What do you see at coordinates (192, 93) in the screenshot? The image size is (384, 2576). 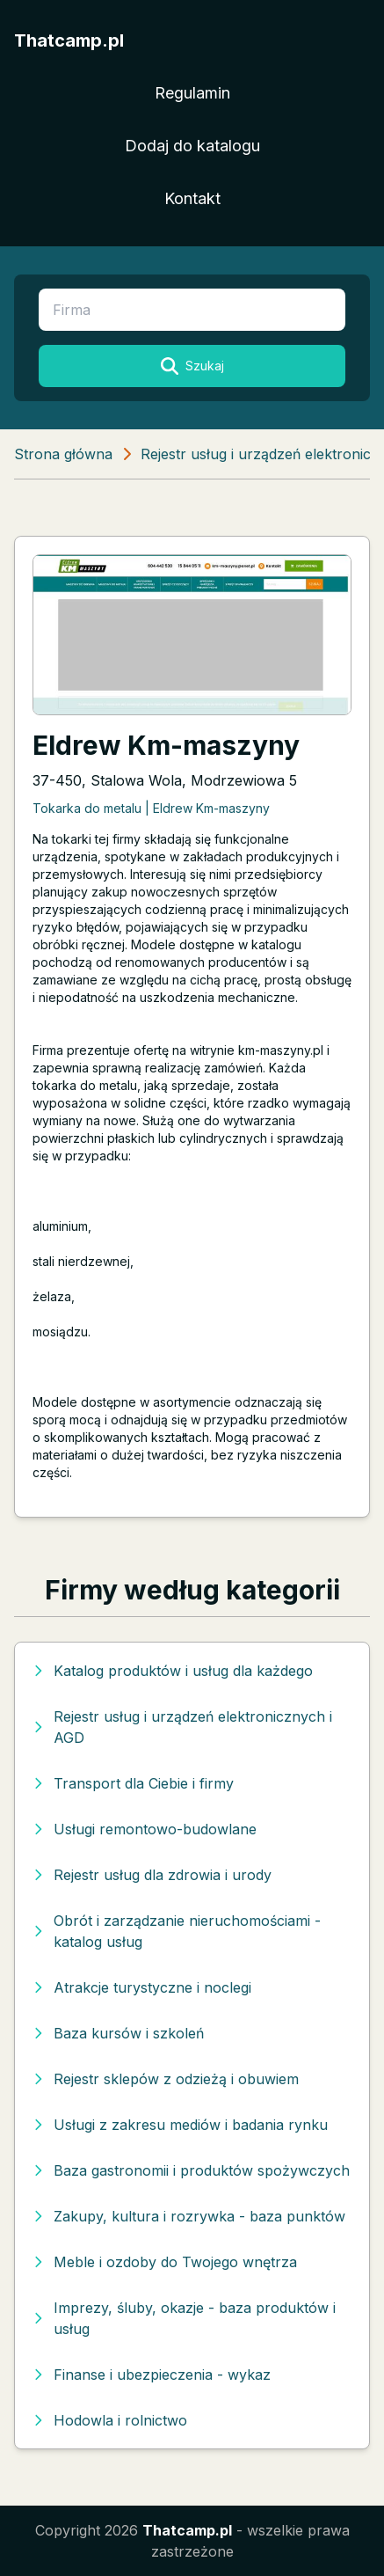 I see `Regulamin` at bounding box center [192, 93].